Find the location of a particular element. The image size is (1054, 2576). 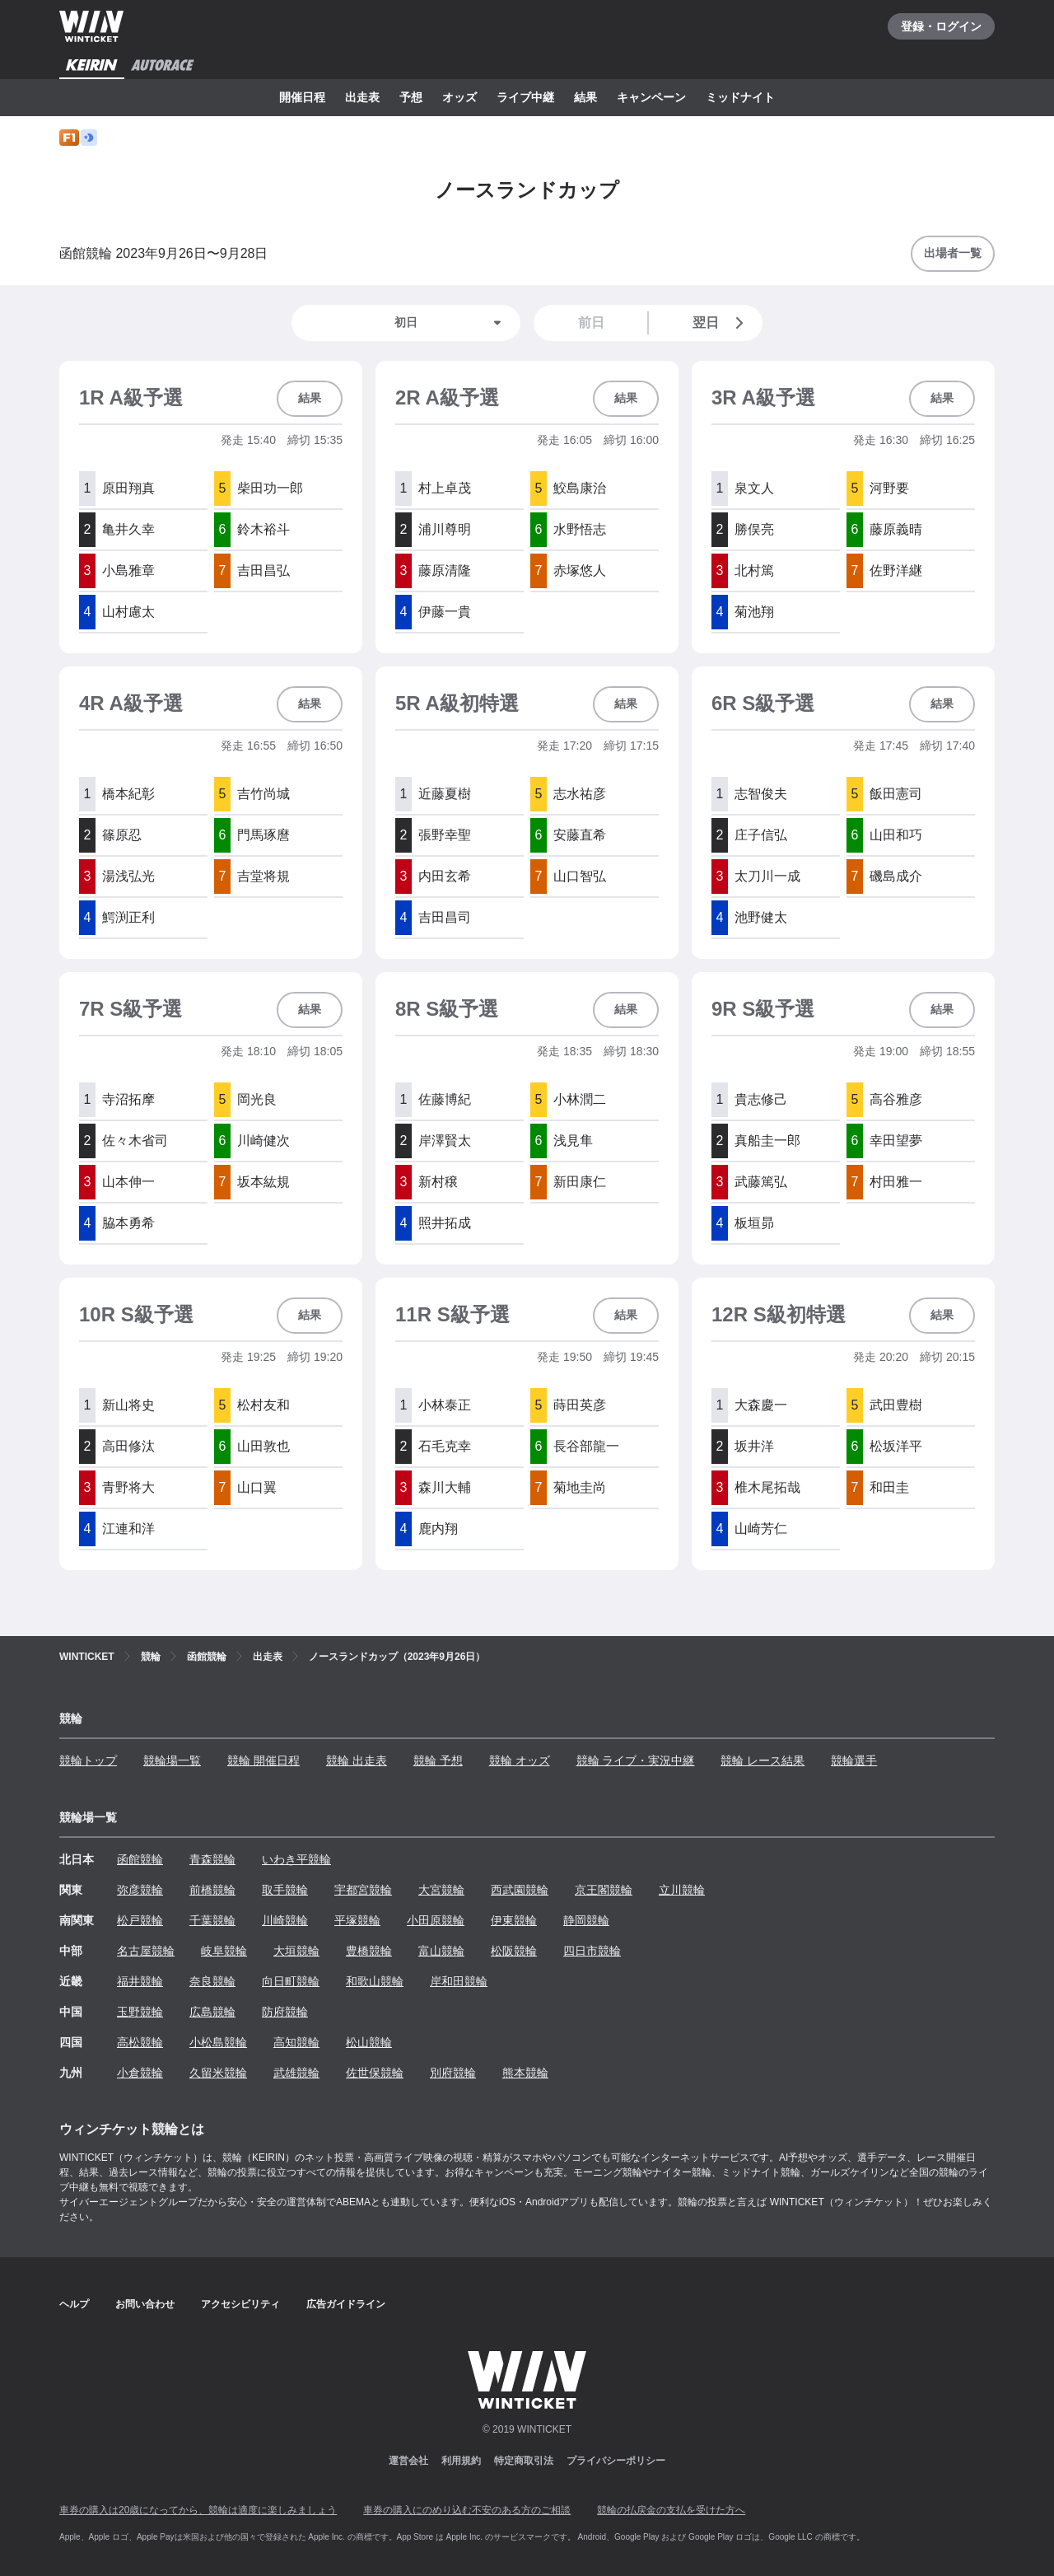

久留米競輪 is located at coordinates (218, 2072).